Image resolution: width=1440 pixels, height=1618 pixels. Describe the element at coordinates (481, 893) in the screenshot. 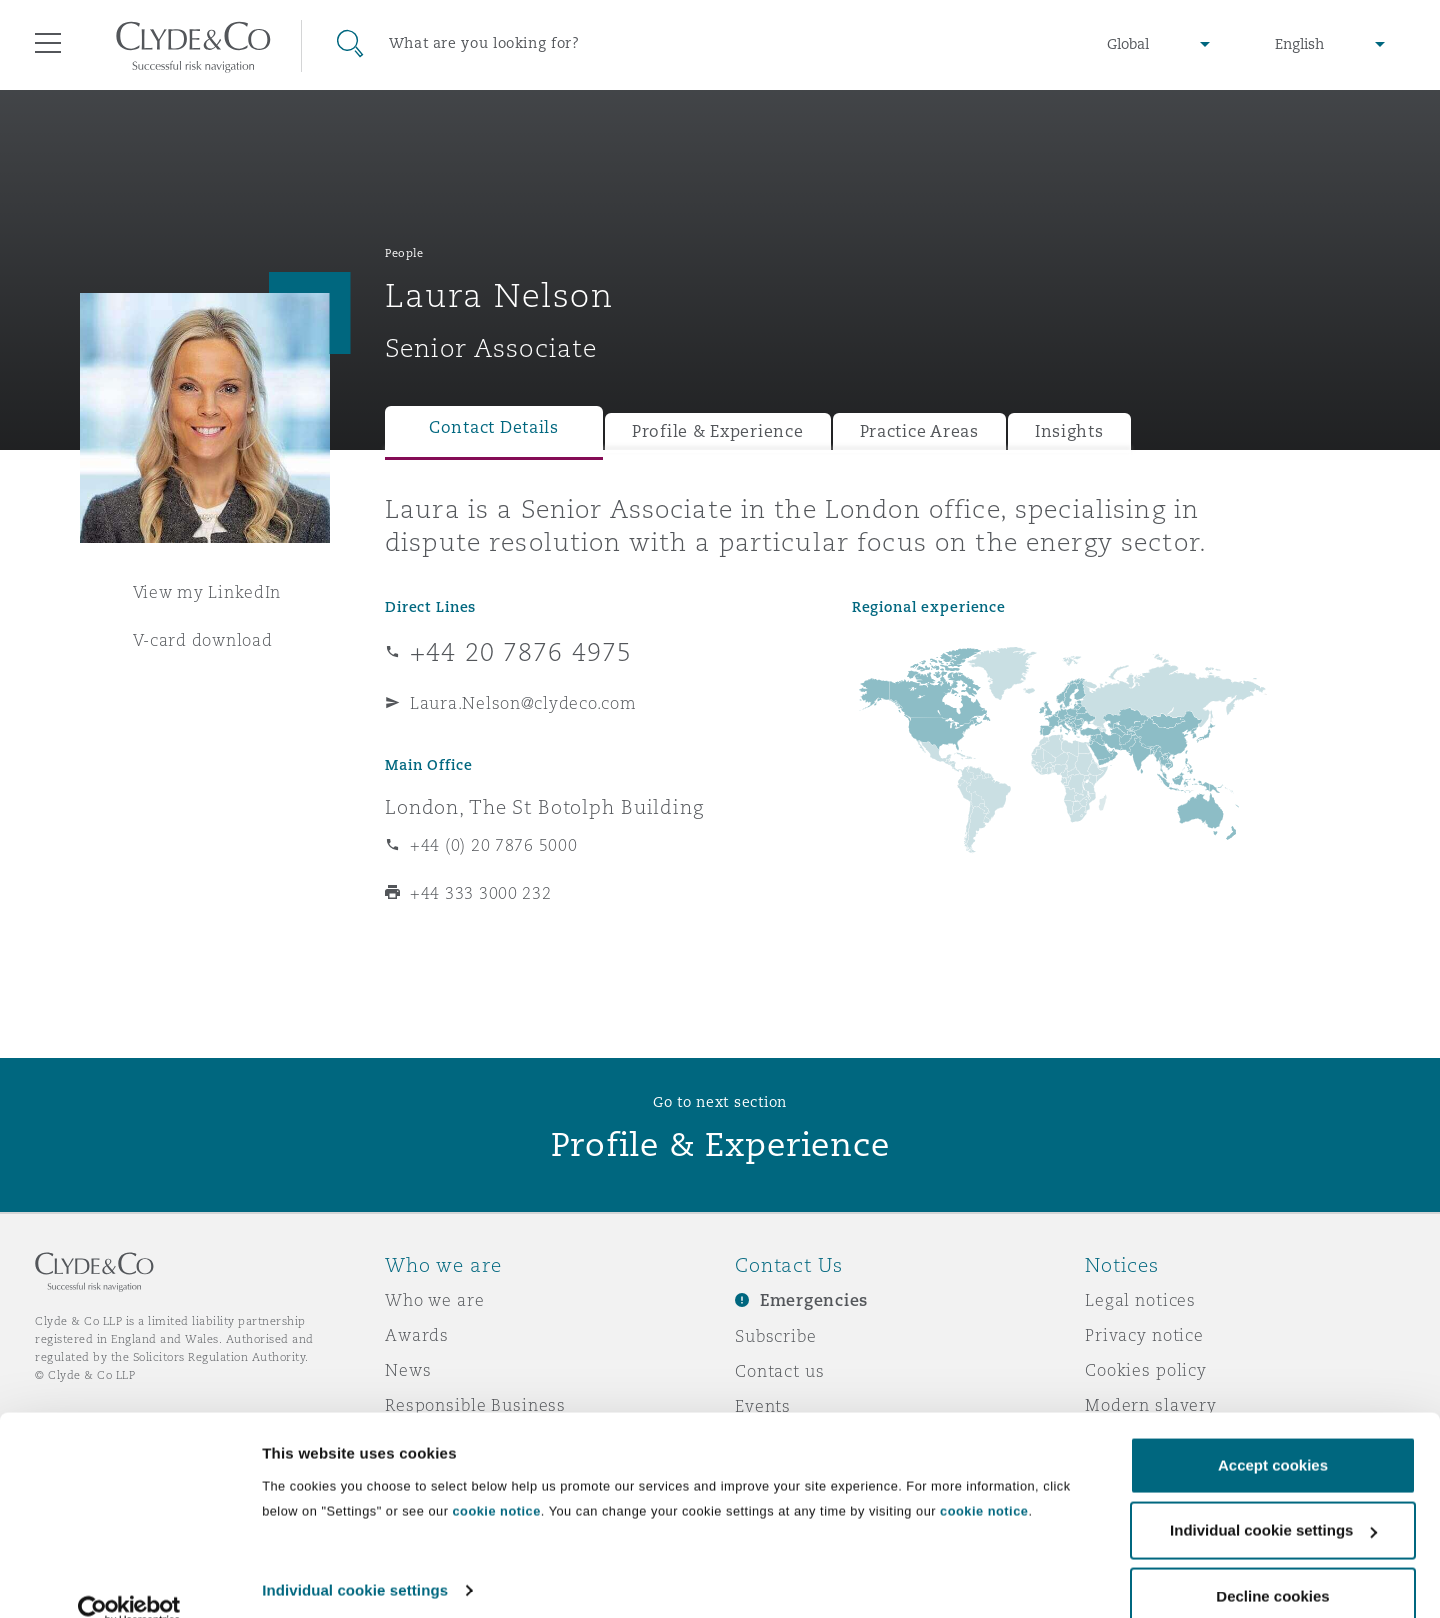

I see `+44 333 3000 232` at that location.